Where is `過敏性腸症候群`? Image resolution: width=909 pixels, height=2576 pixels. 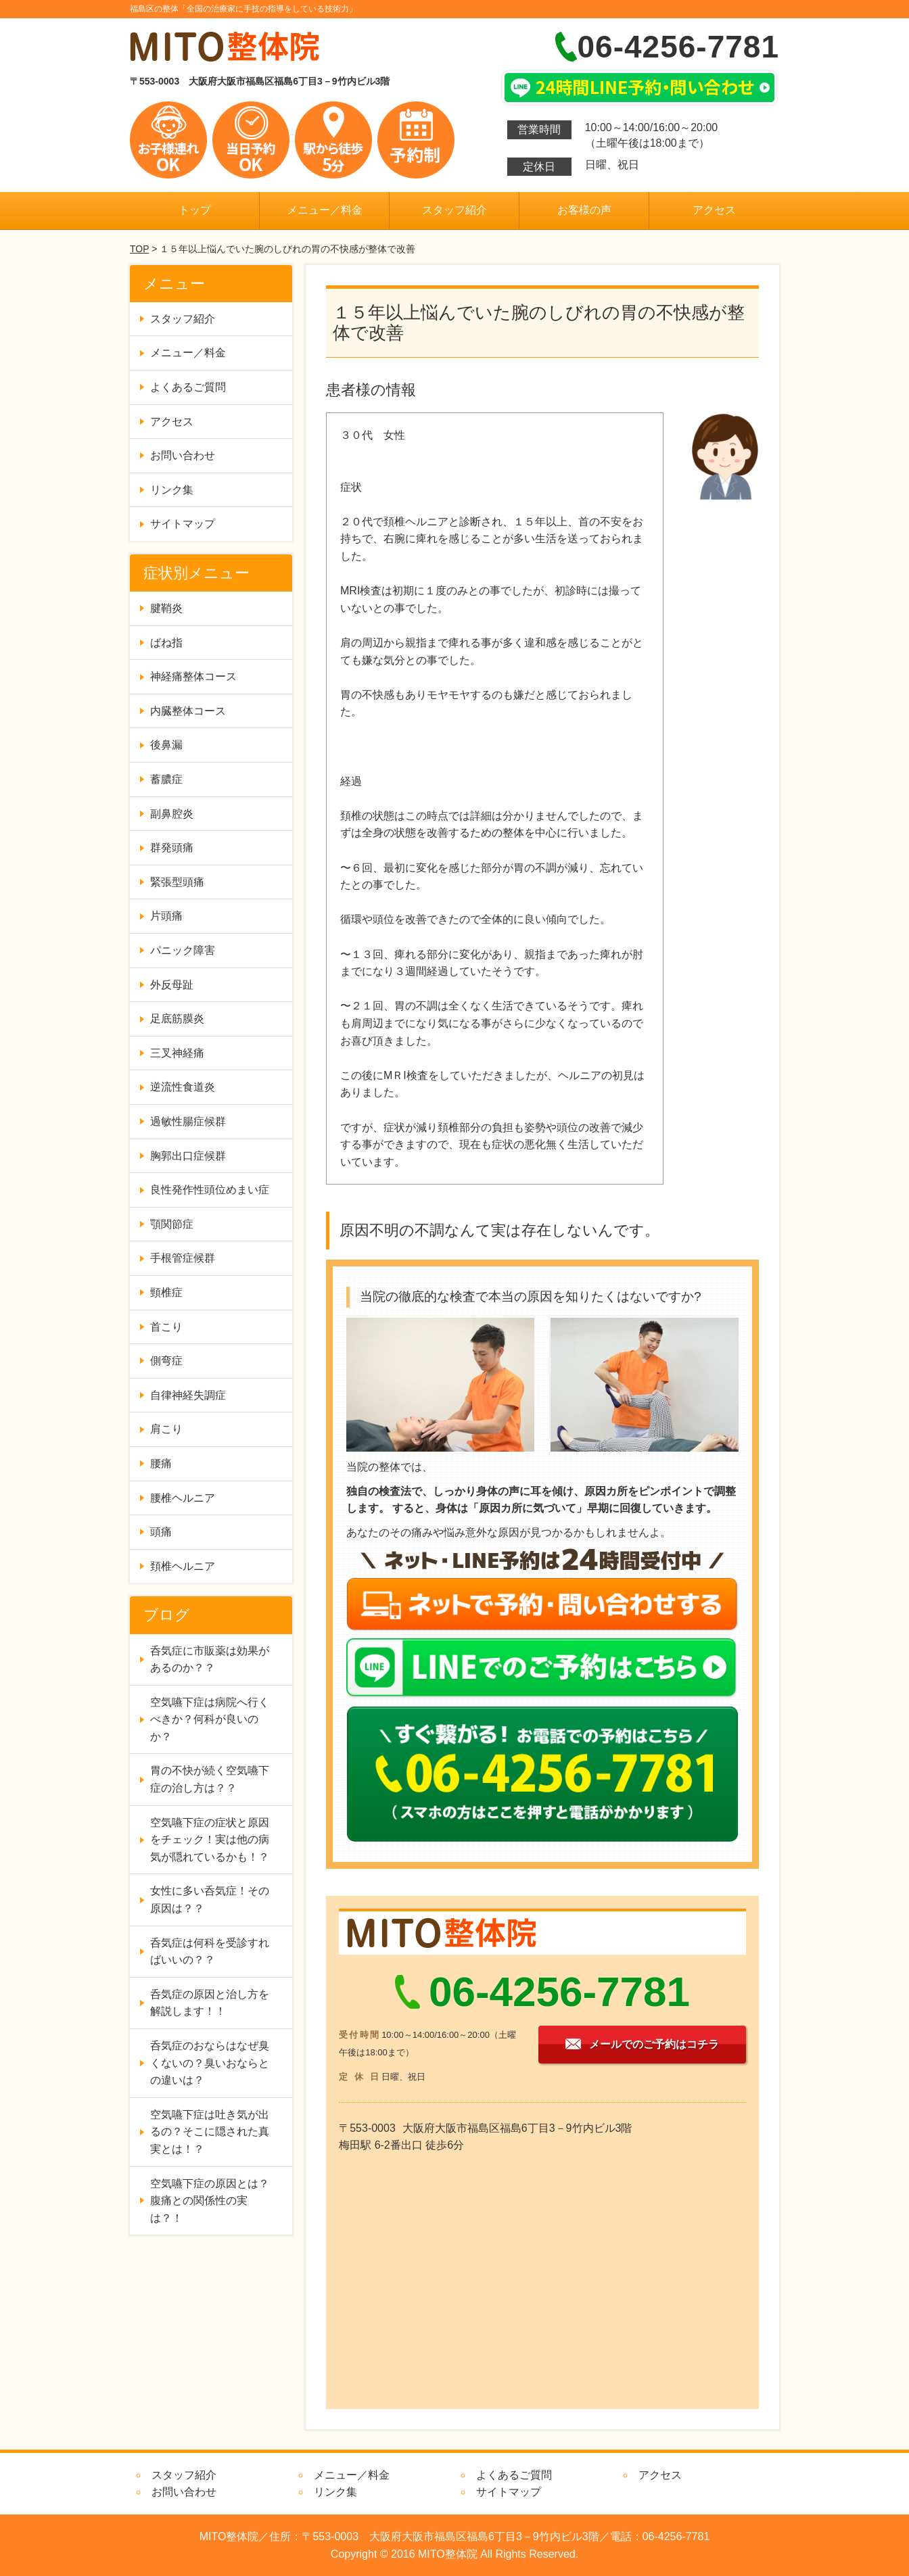 過敏性腸症候群 is located at coordinates (188, 1121).